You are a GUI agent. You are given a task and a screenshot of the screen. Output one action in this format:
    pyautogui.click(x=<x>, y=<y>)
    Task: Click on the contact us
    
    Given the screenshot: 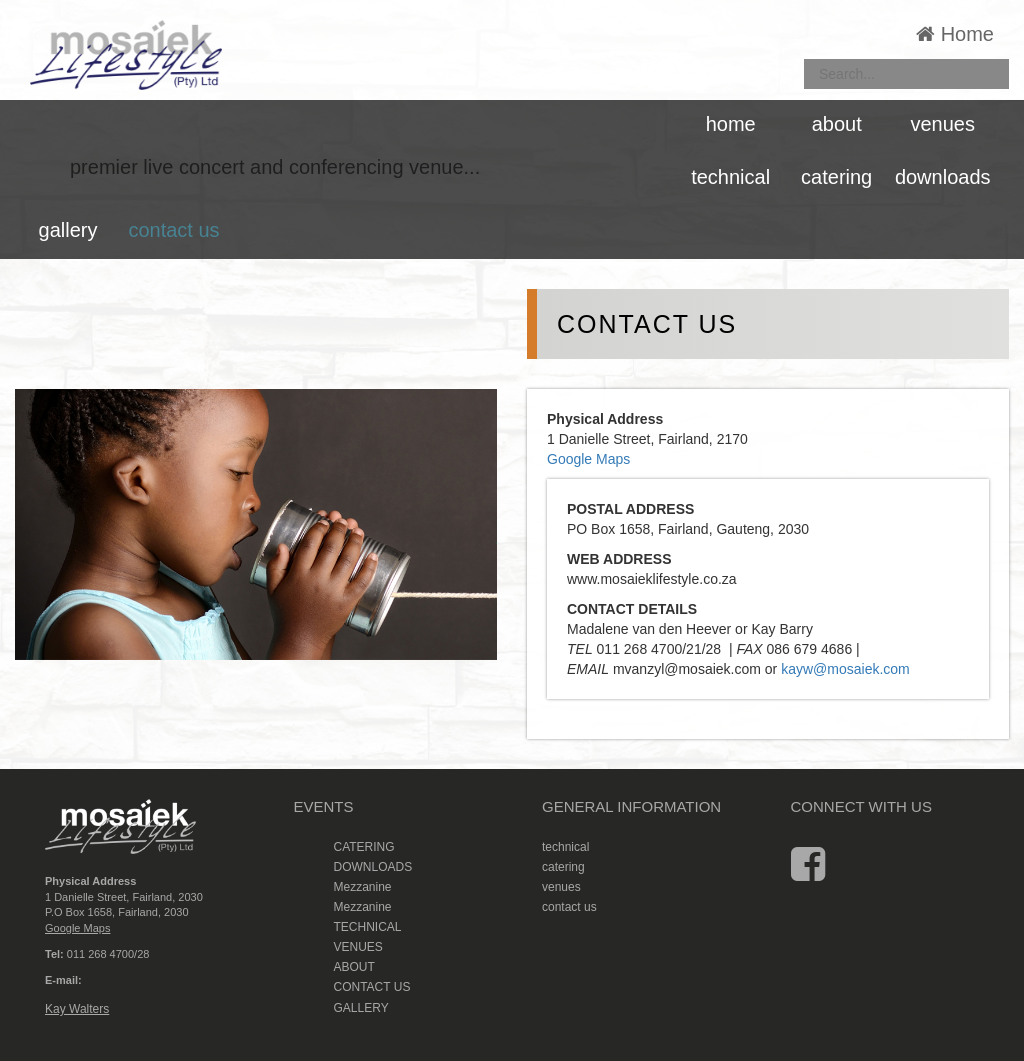 What is the action you would take?
    pyautogui.click(x=173, y=230)
    